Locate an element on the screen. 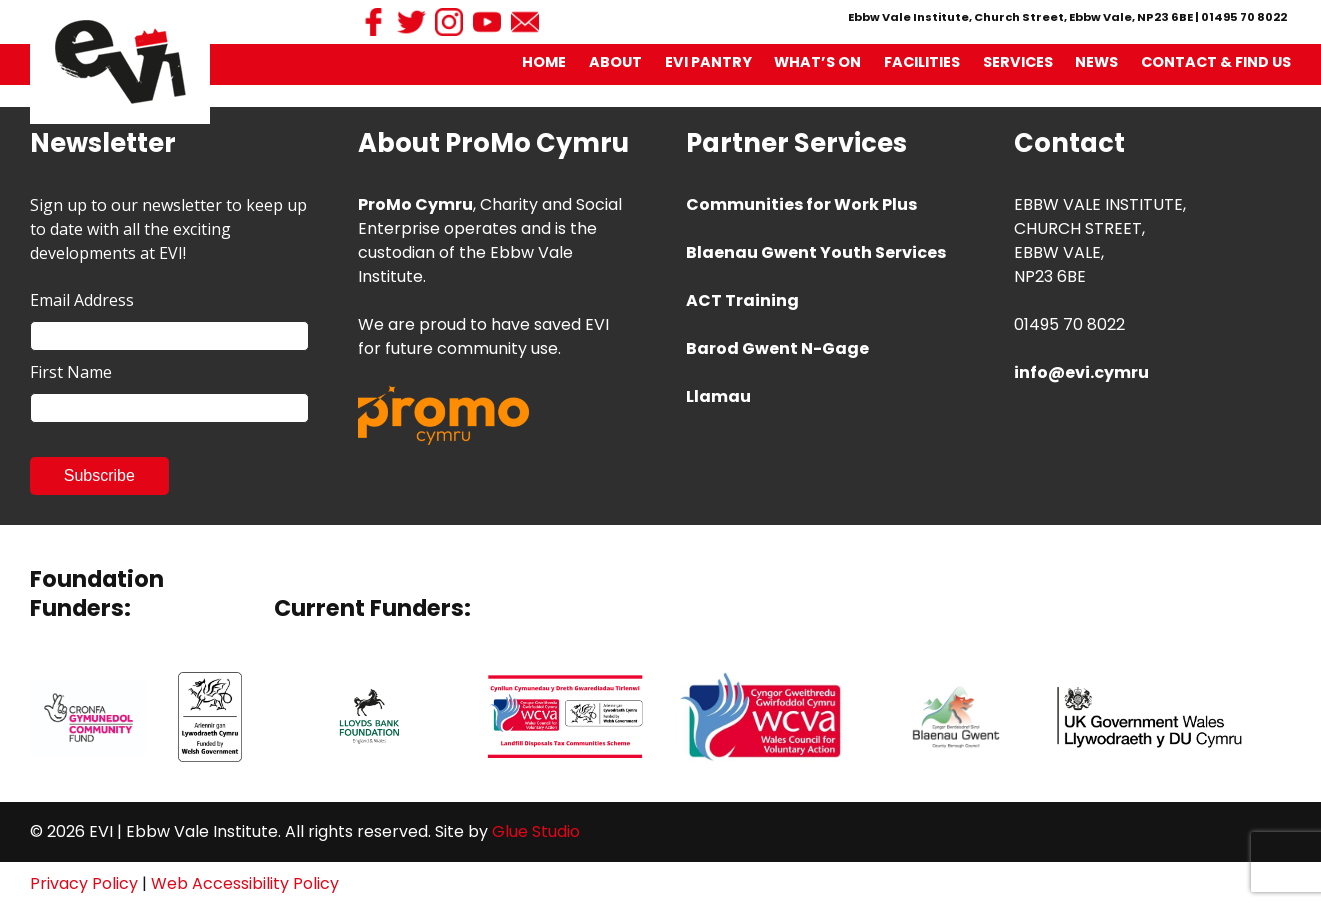 This screenshot has height=906, width=1321. Contact & Find Us is located at coordinates (1216, 62).